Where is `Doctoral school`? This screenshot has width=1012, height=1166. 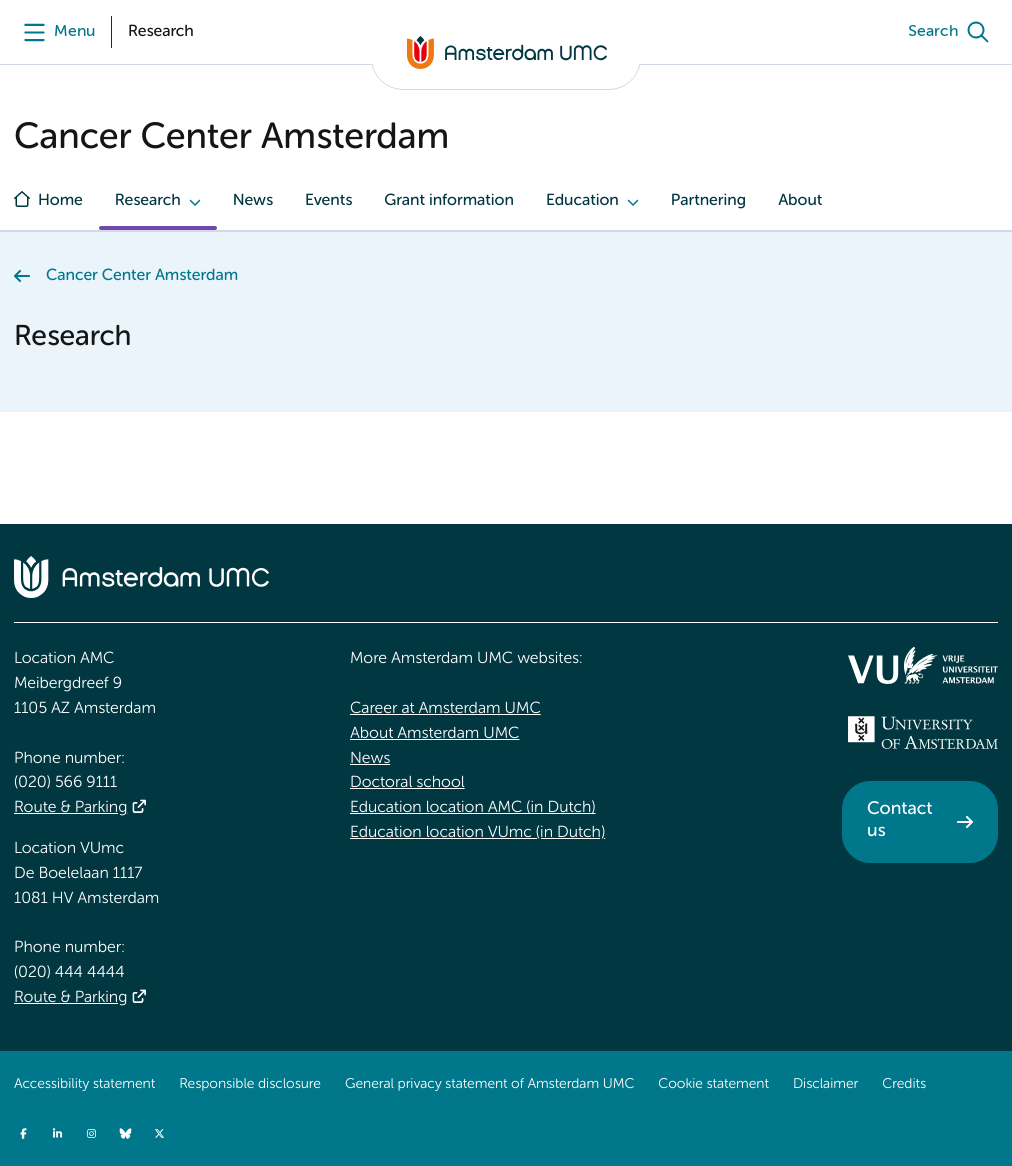
Doctoral school is located at coordinates (407, 783).